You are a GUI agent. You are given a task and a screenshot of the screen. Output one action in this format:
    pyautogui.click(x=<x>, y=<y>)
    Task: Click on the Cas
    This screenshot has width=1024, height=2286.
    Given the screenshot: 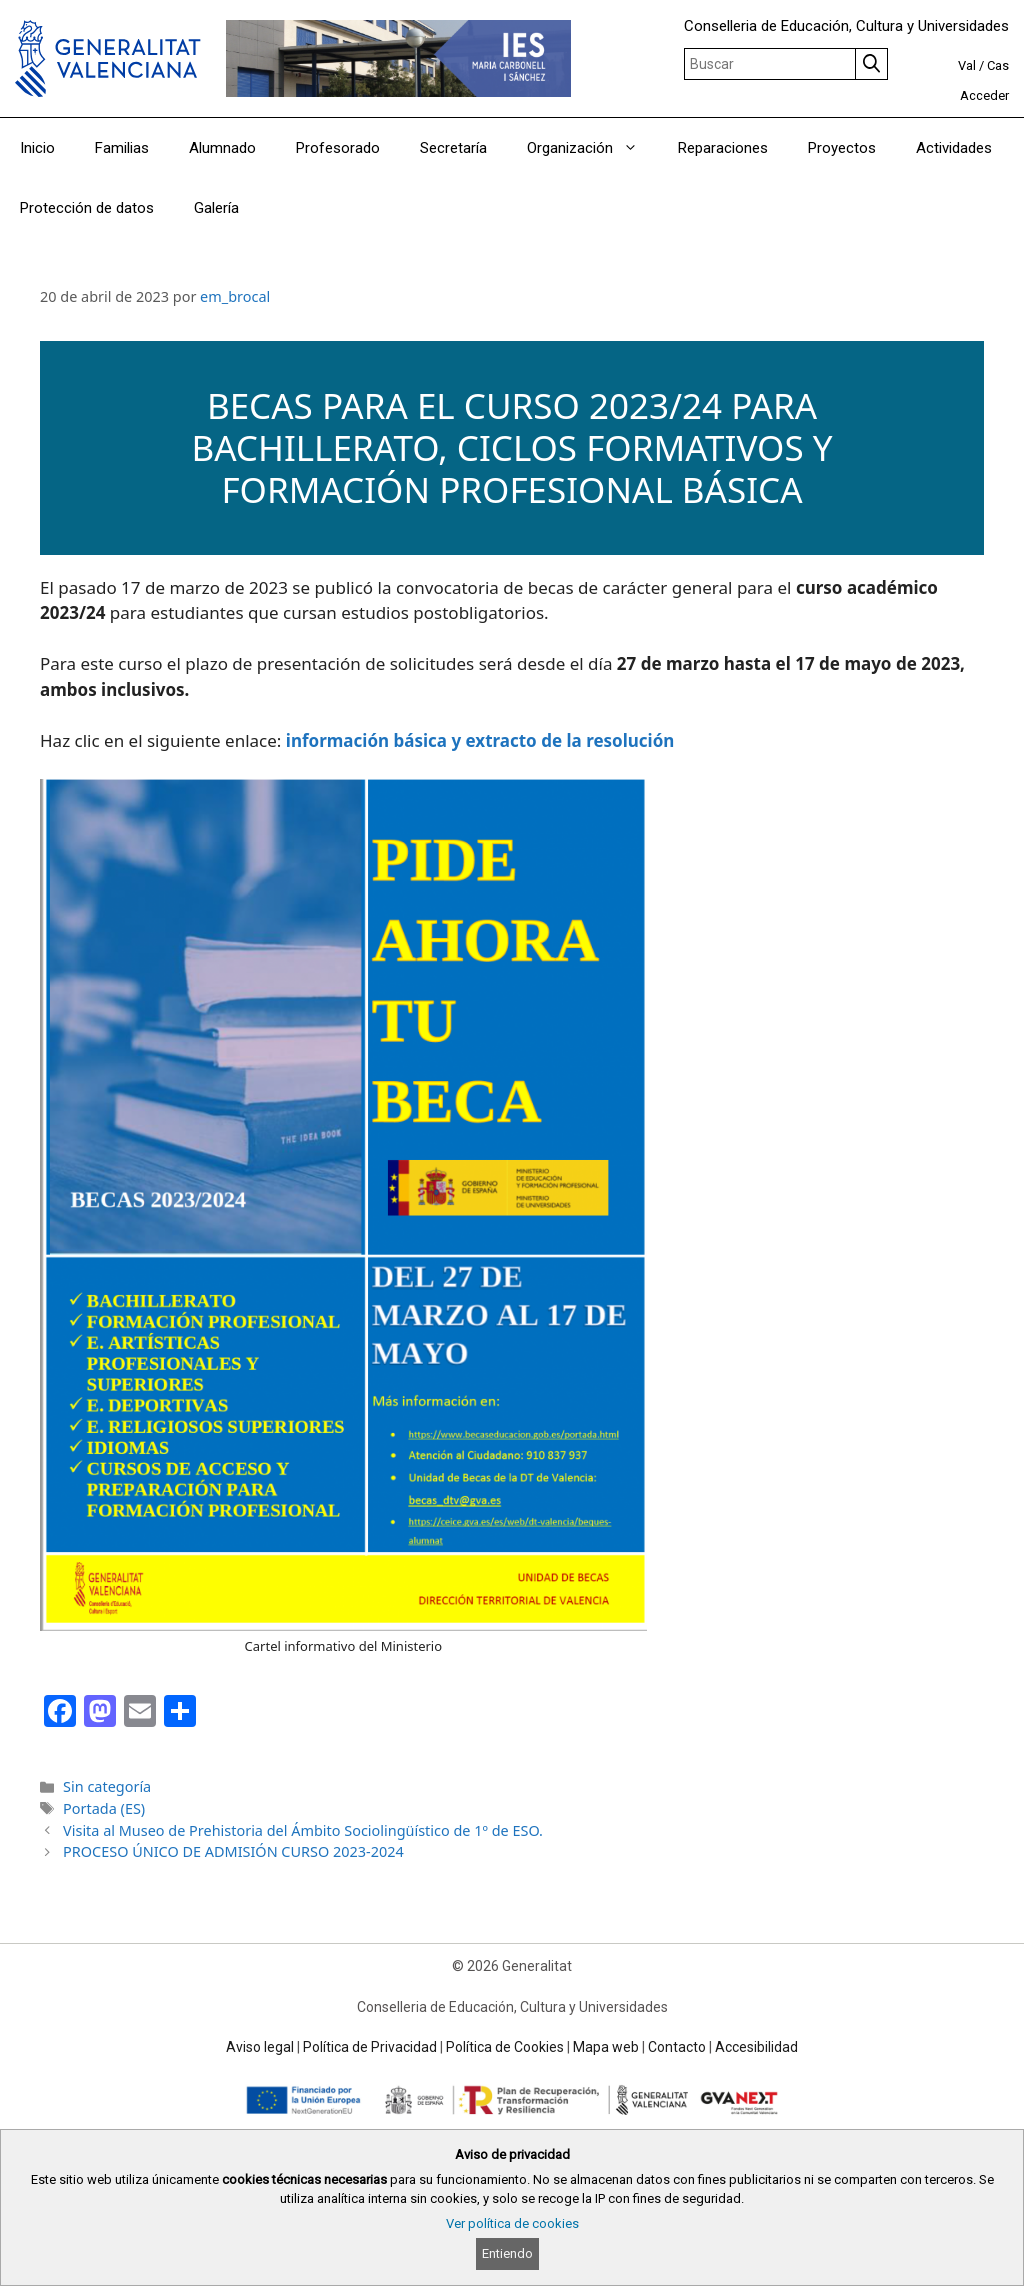 What is the action you would take?
    pyautogui.click(x=998, y=65)
    